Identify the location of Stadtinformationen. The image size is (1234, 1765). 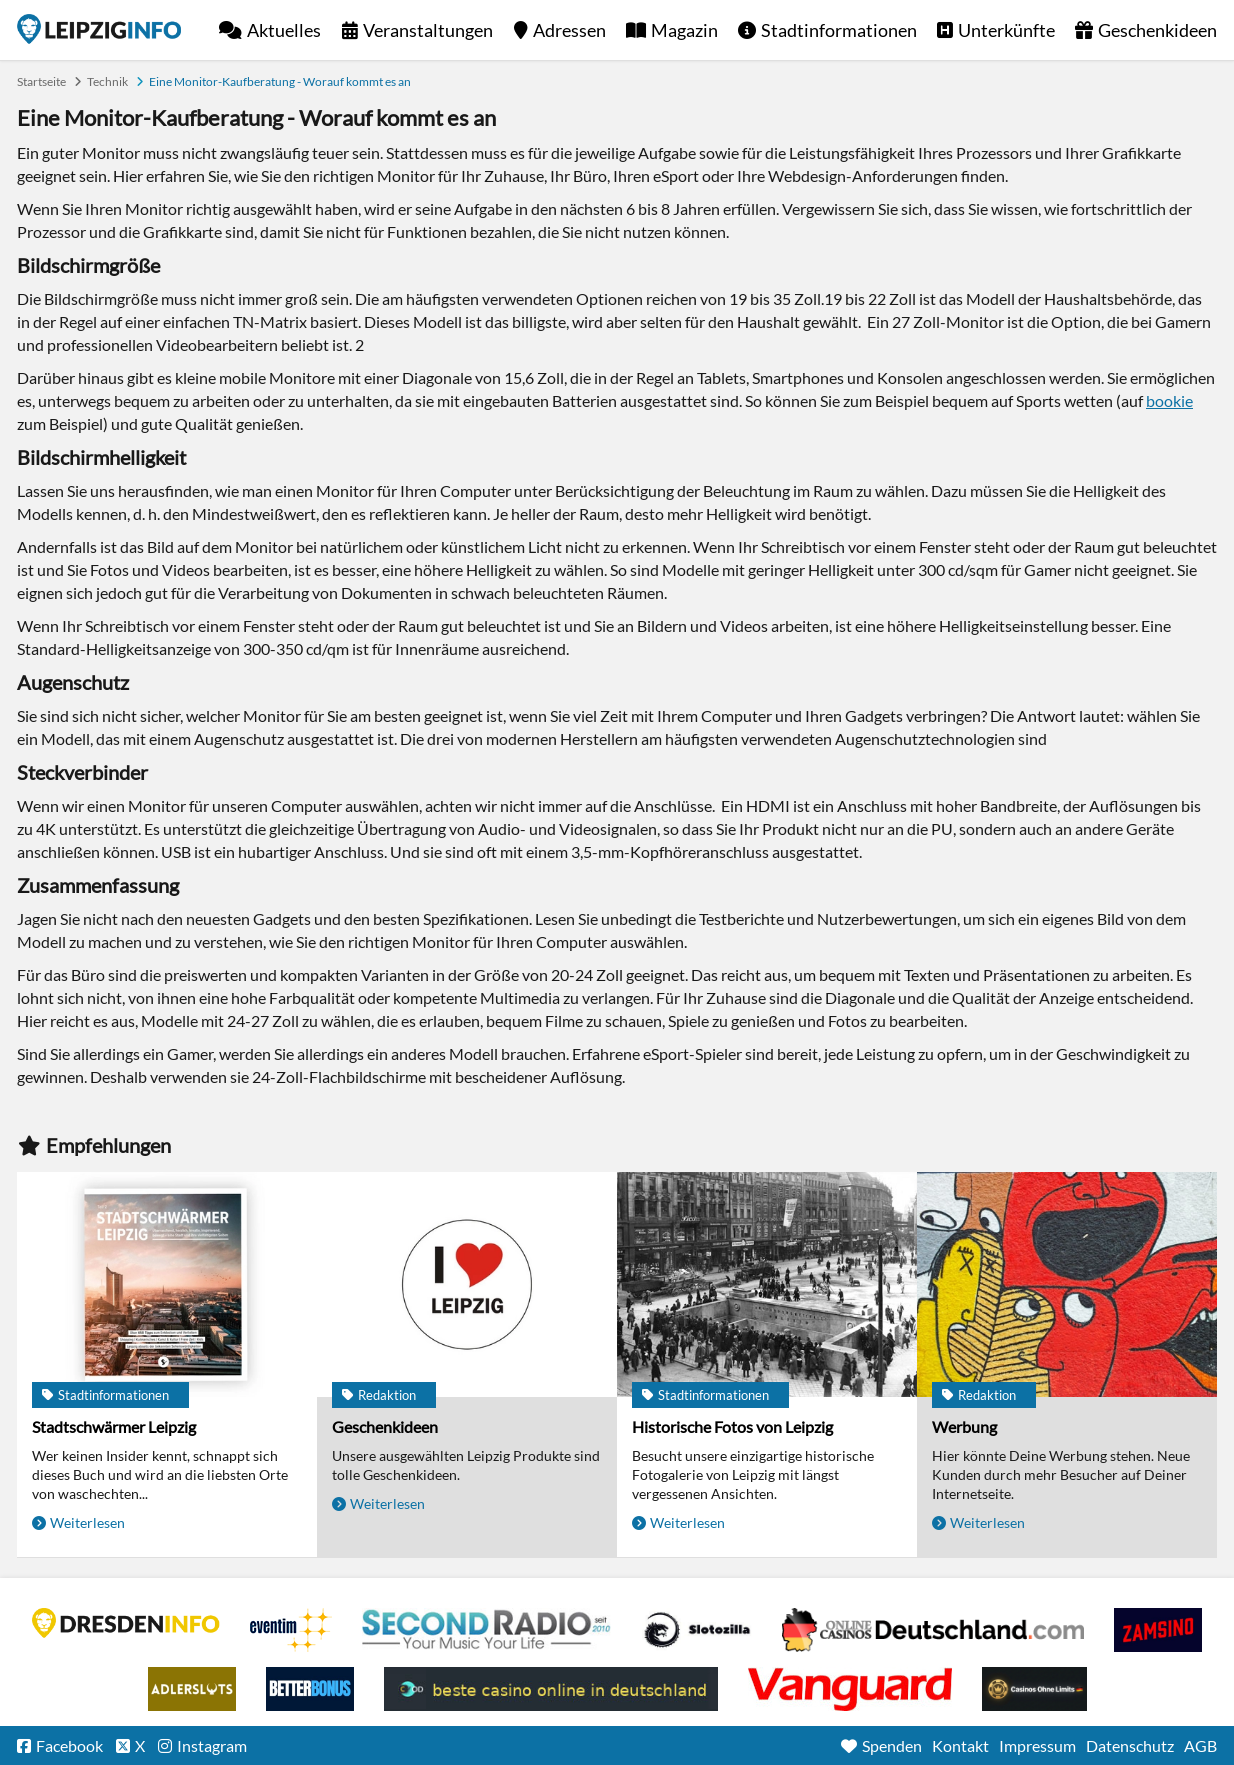
(839, 30).